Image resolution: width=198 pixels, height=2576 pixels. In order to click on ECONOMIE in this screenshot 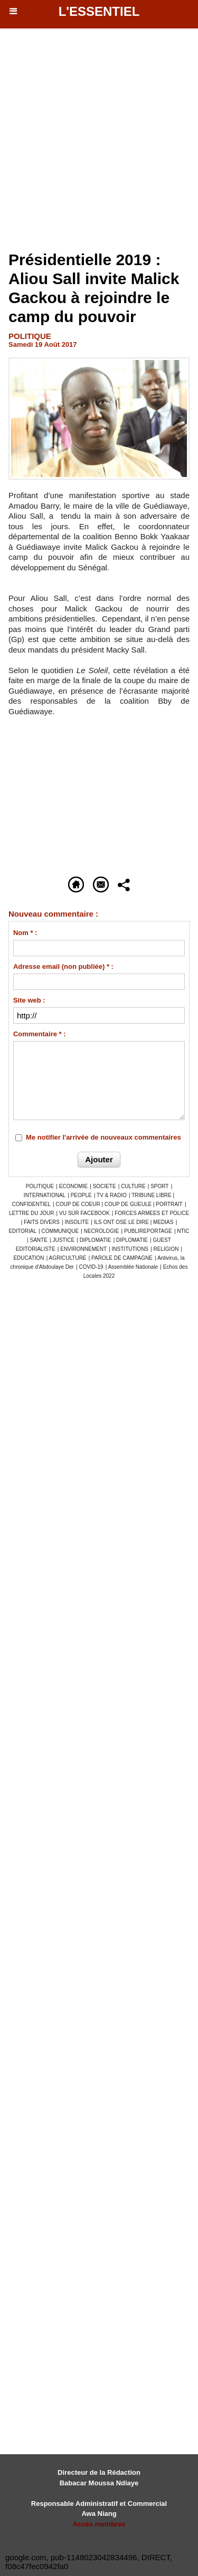, I will do `click(73, 1186)`.